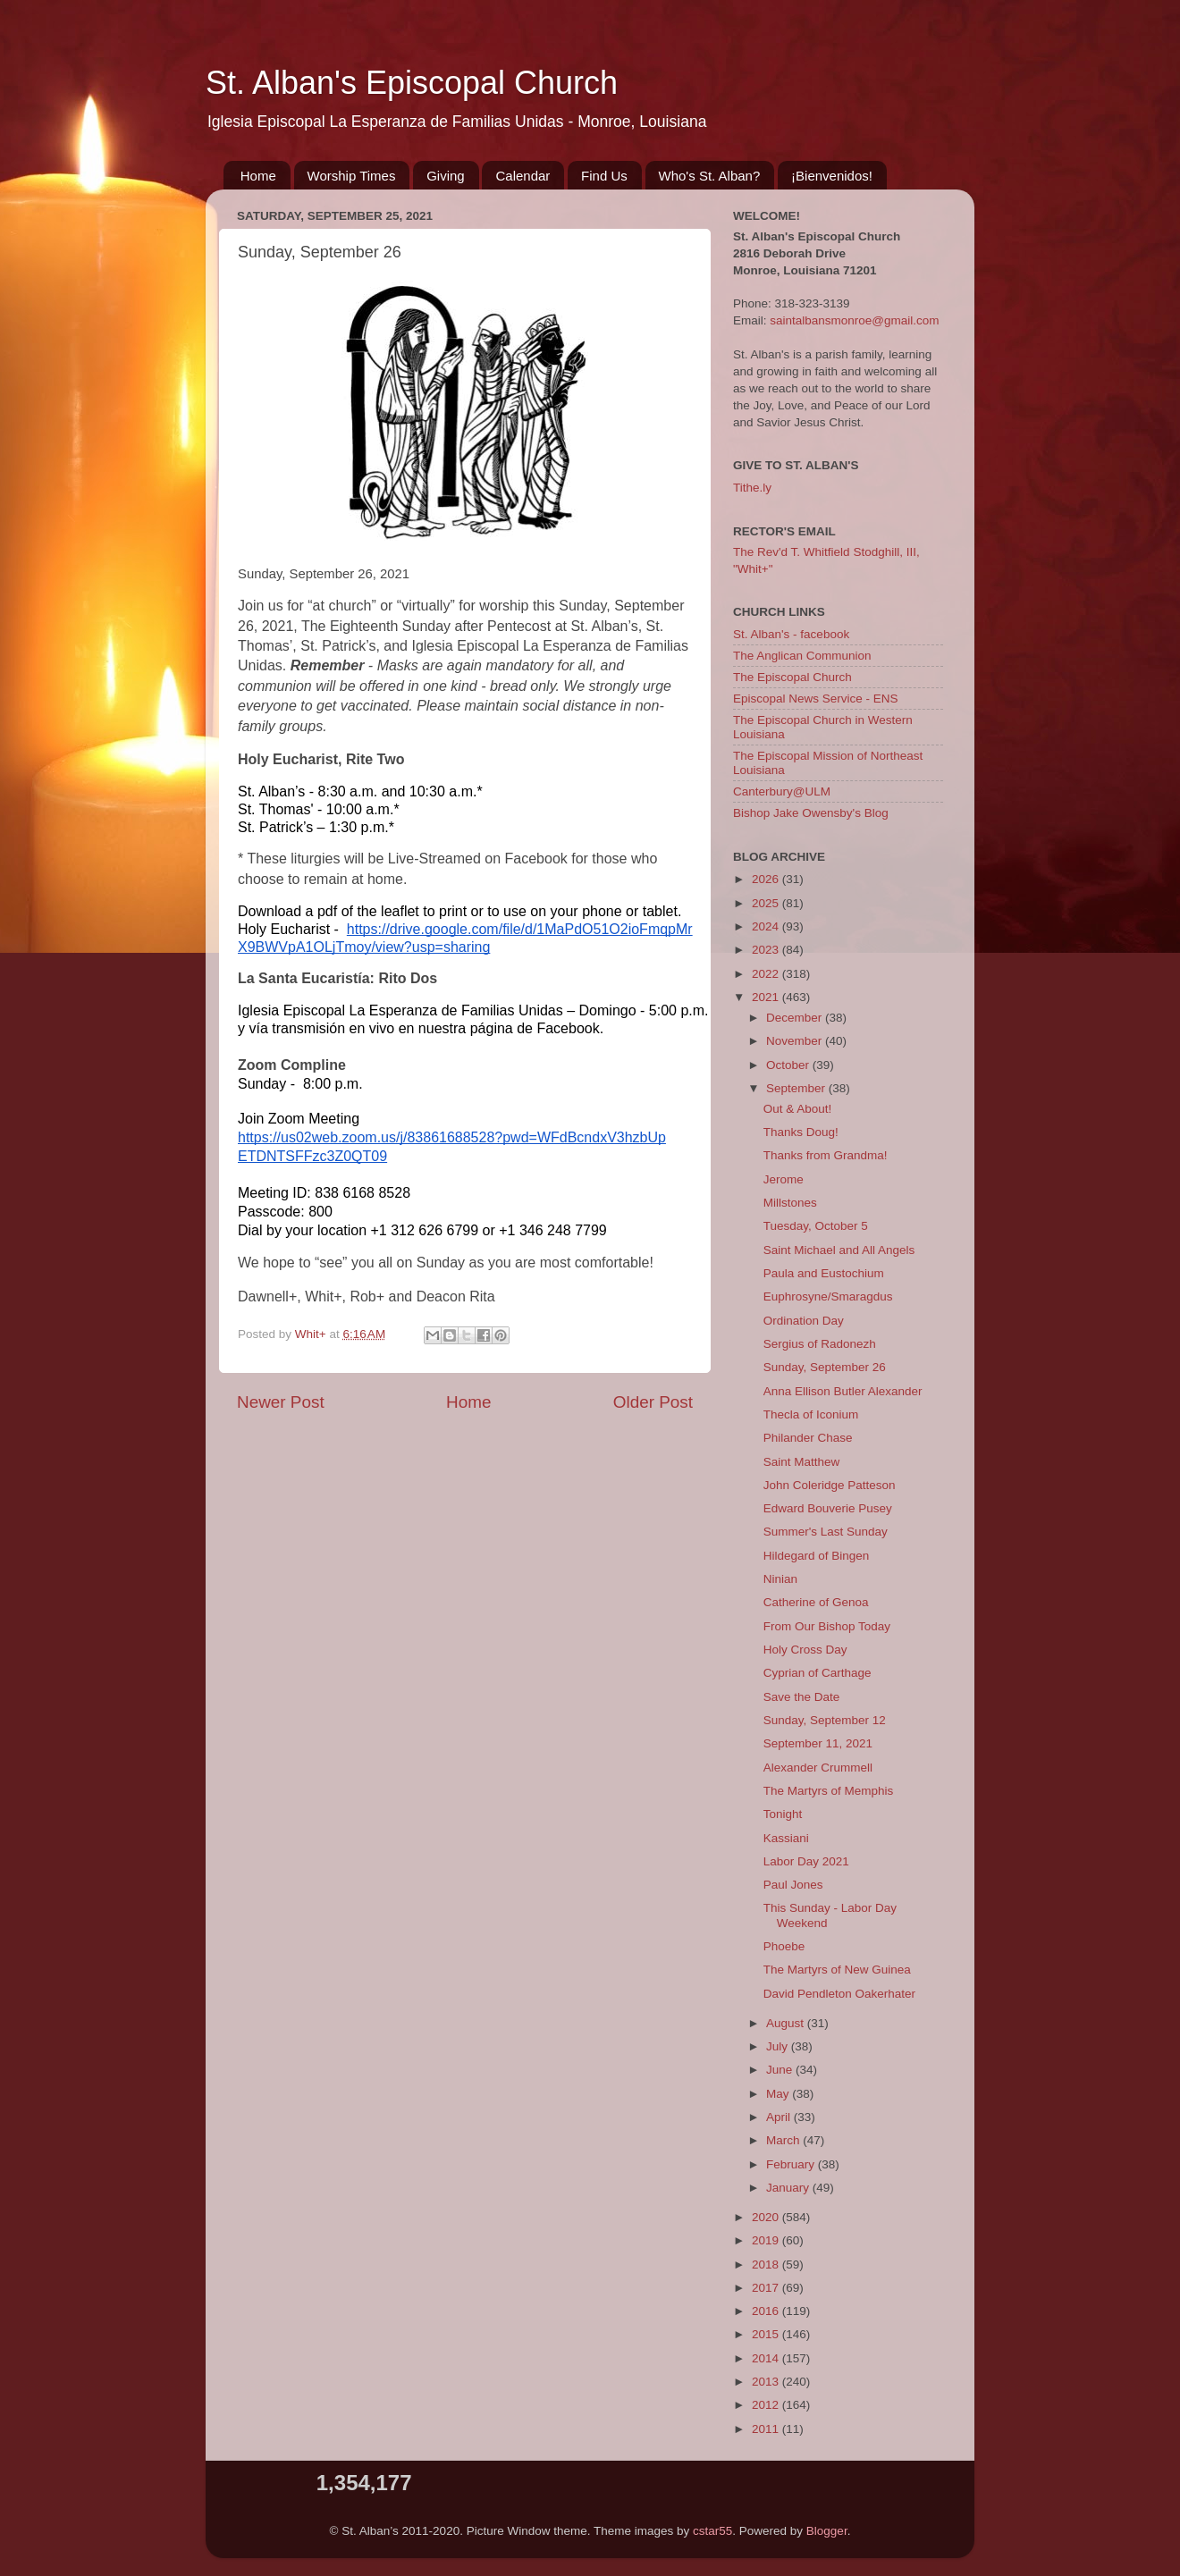  I want to click on Sunday, September 12, so click(824, 1720).